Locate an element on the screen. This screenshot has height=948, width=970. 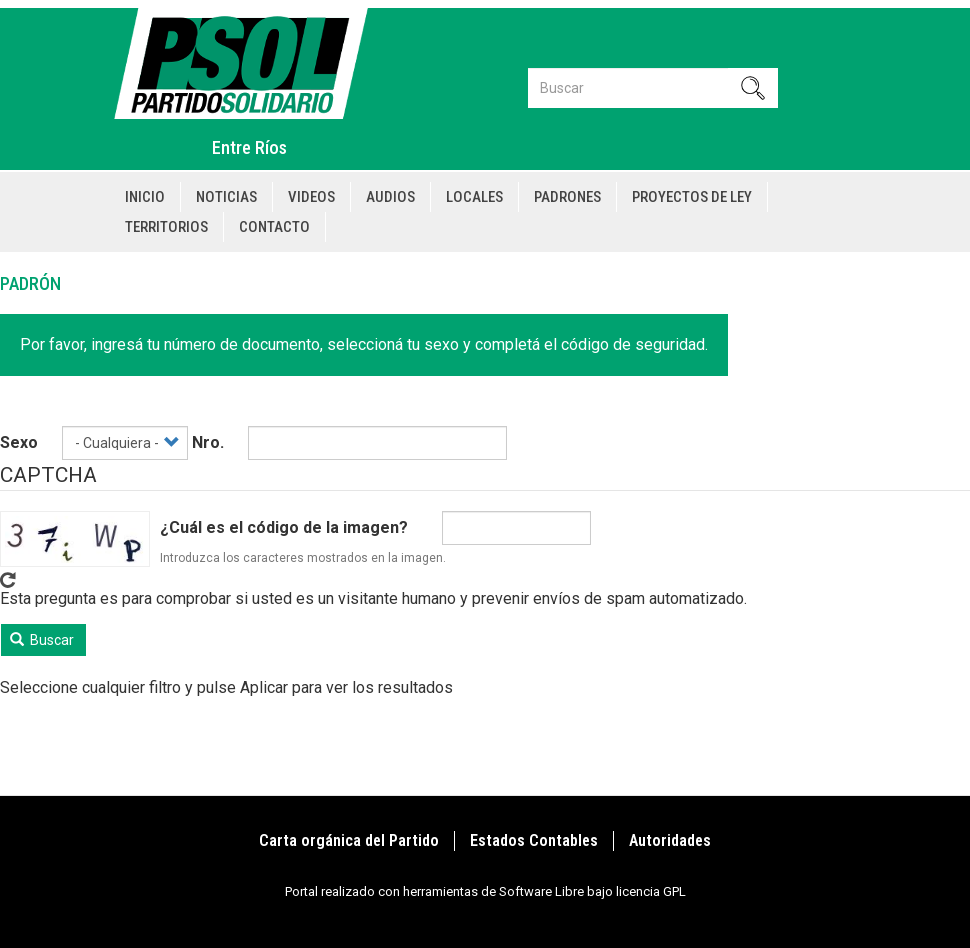
Nro. is located at coordinates (208, 442).